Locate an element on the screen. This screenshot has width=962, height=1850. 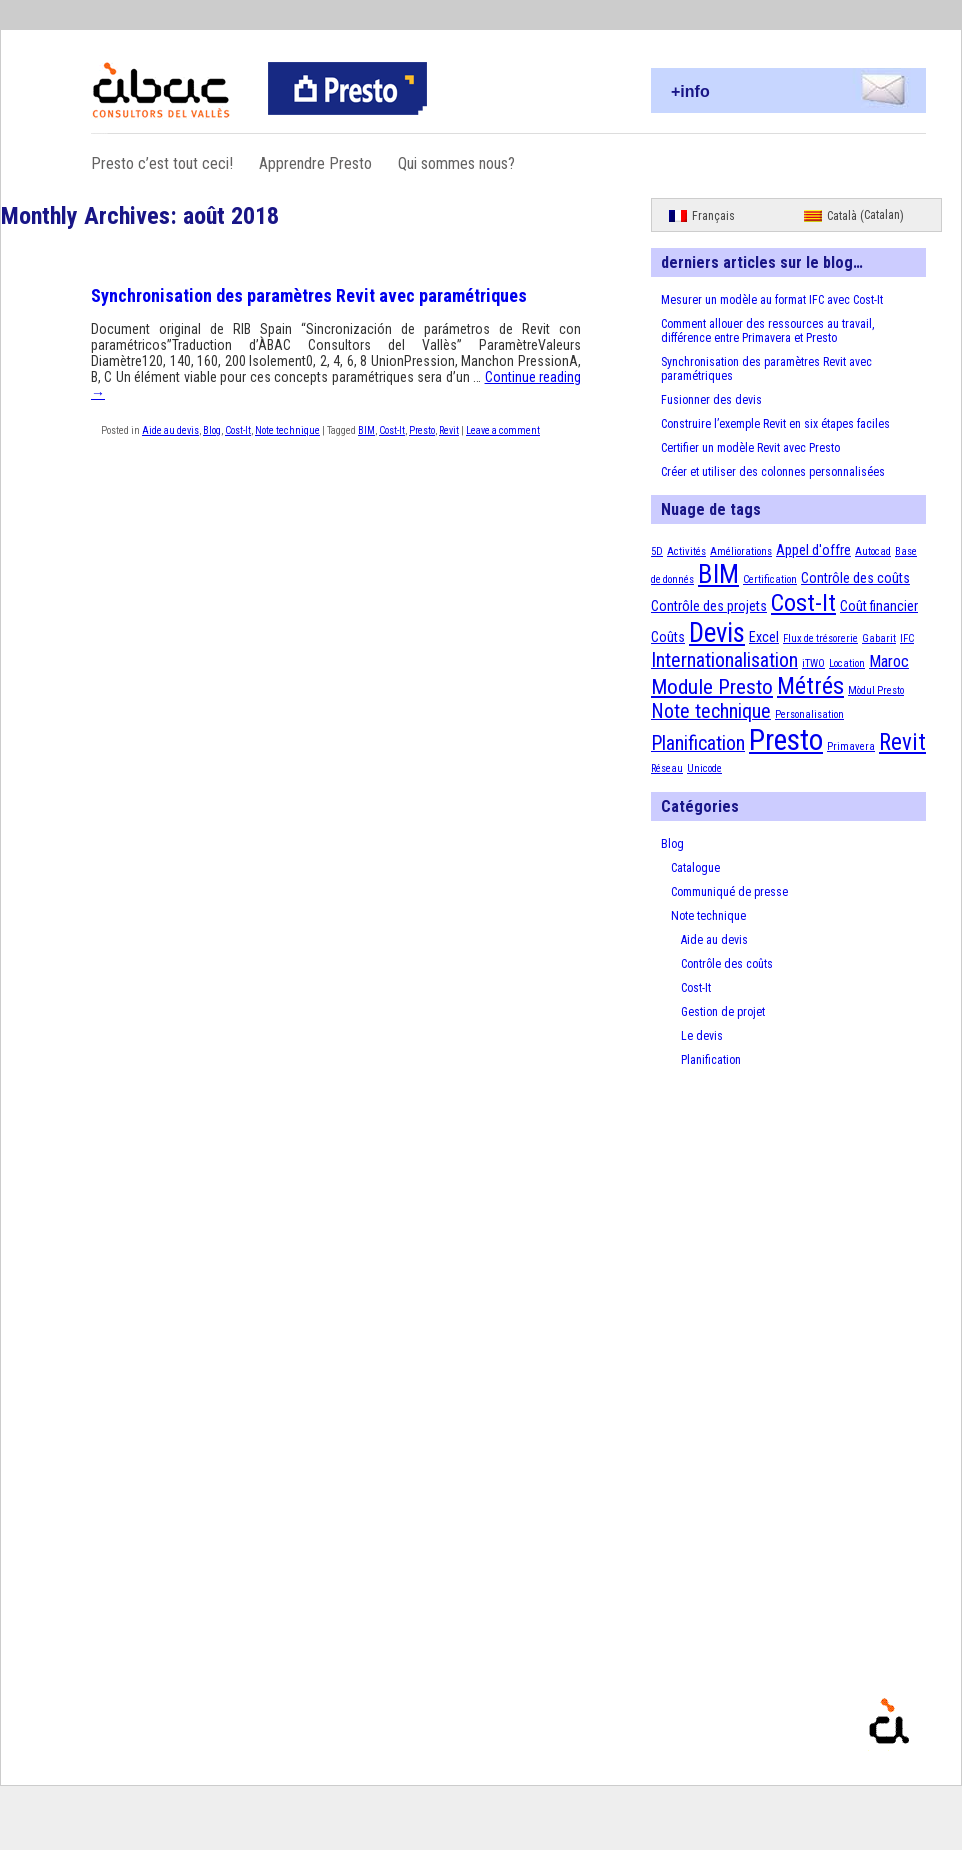
Internationalisation [Internationalisation (5 éléments)] is located at coordinates (724, 660).